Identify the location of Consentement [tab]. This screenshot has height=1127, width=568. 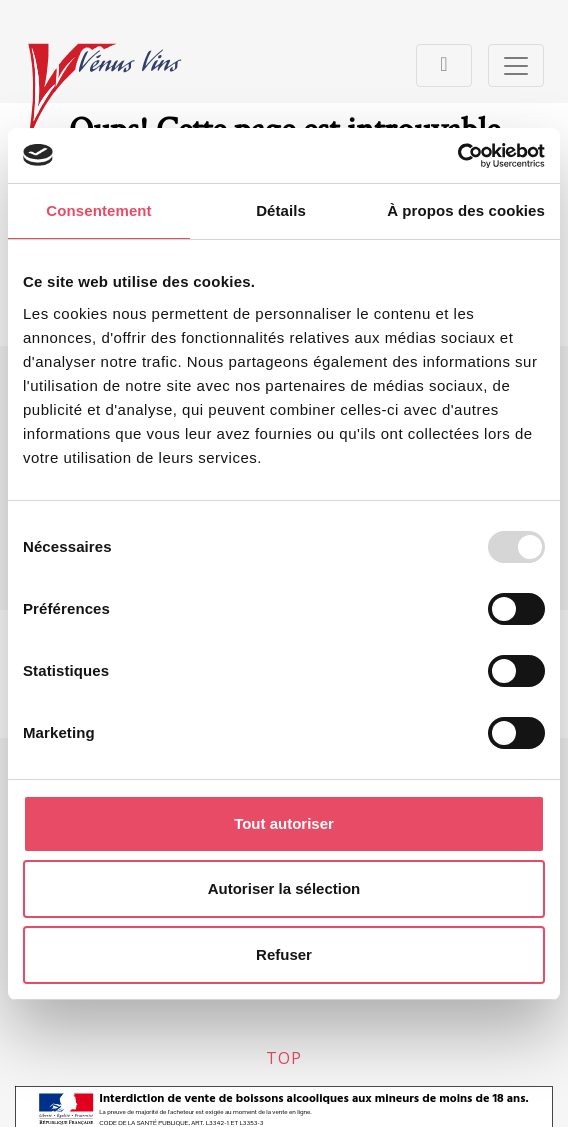
(98, 210).